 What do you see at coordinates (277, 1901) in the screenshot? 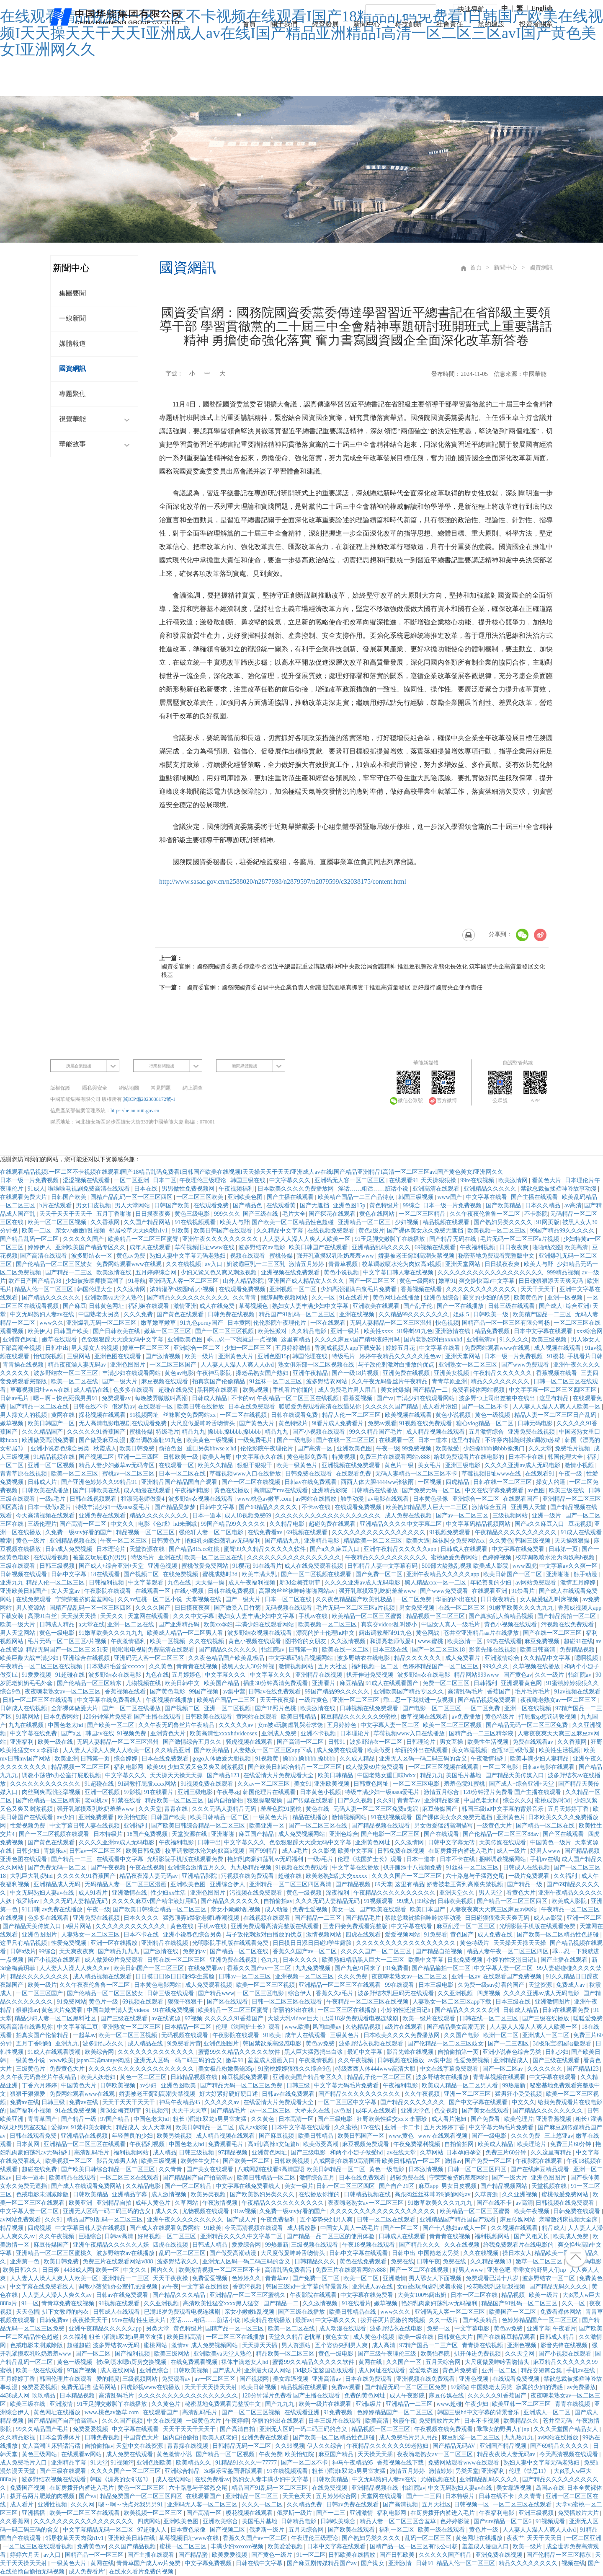
I see `自拍偷拍av` at bounding box center [277, 1901].